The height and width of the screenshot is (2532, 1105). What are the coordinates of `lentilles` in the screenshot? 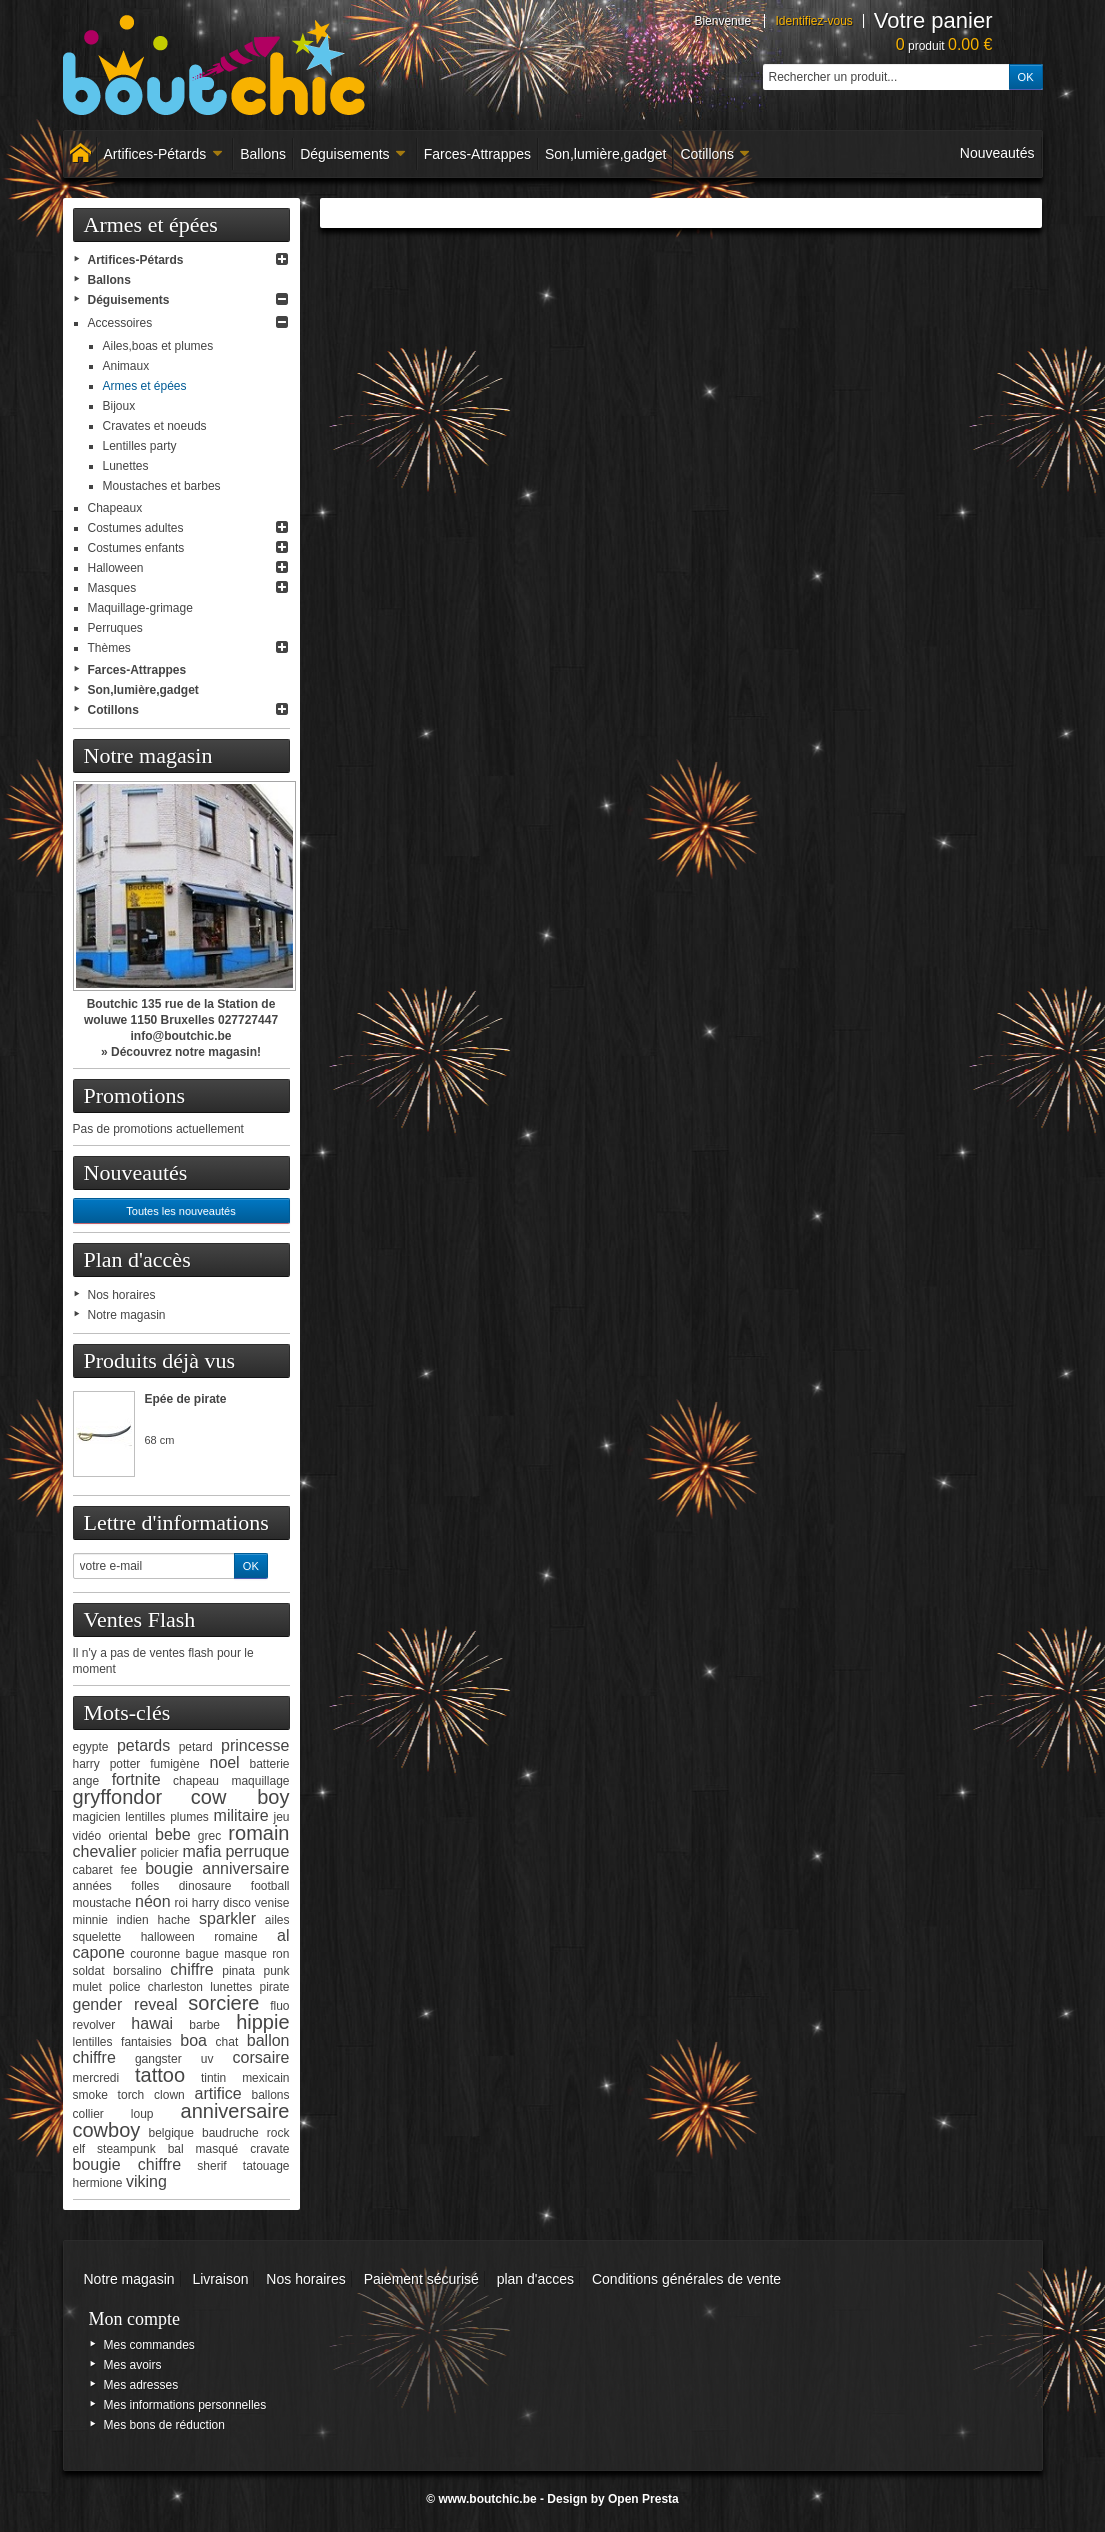 It's located at (145, 1817).